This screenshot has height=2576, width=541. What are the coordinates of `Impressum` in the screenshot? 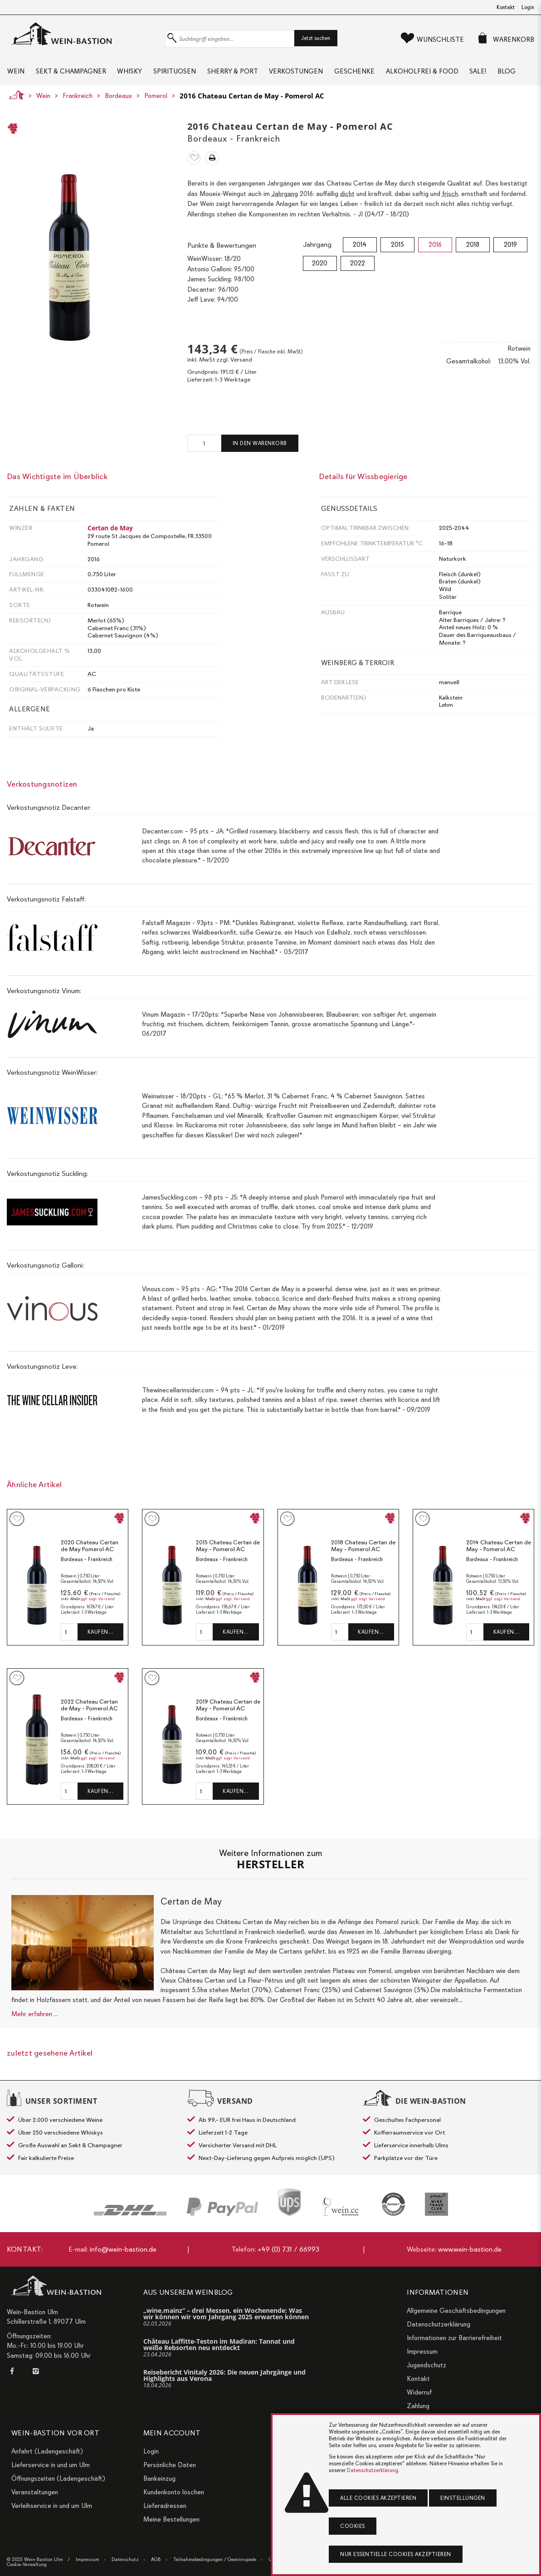 It's located at (422, 2351).